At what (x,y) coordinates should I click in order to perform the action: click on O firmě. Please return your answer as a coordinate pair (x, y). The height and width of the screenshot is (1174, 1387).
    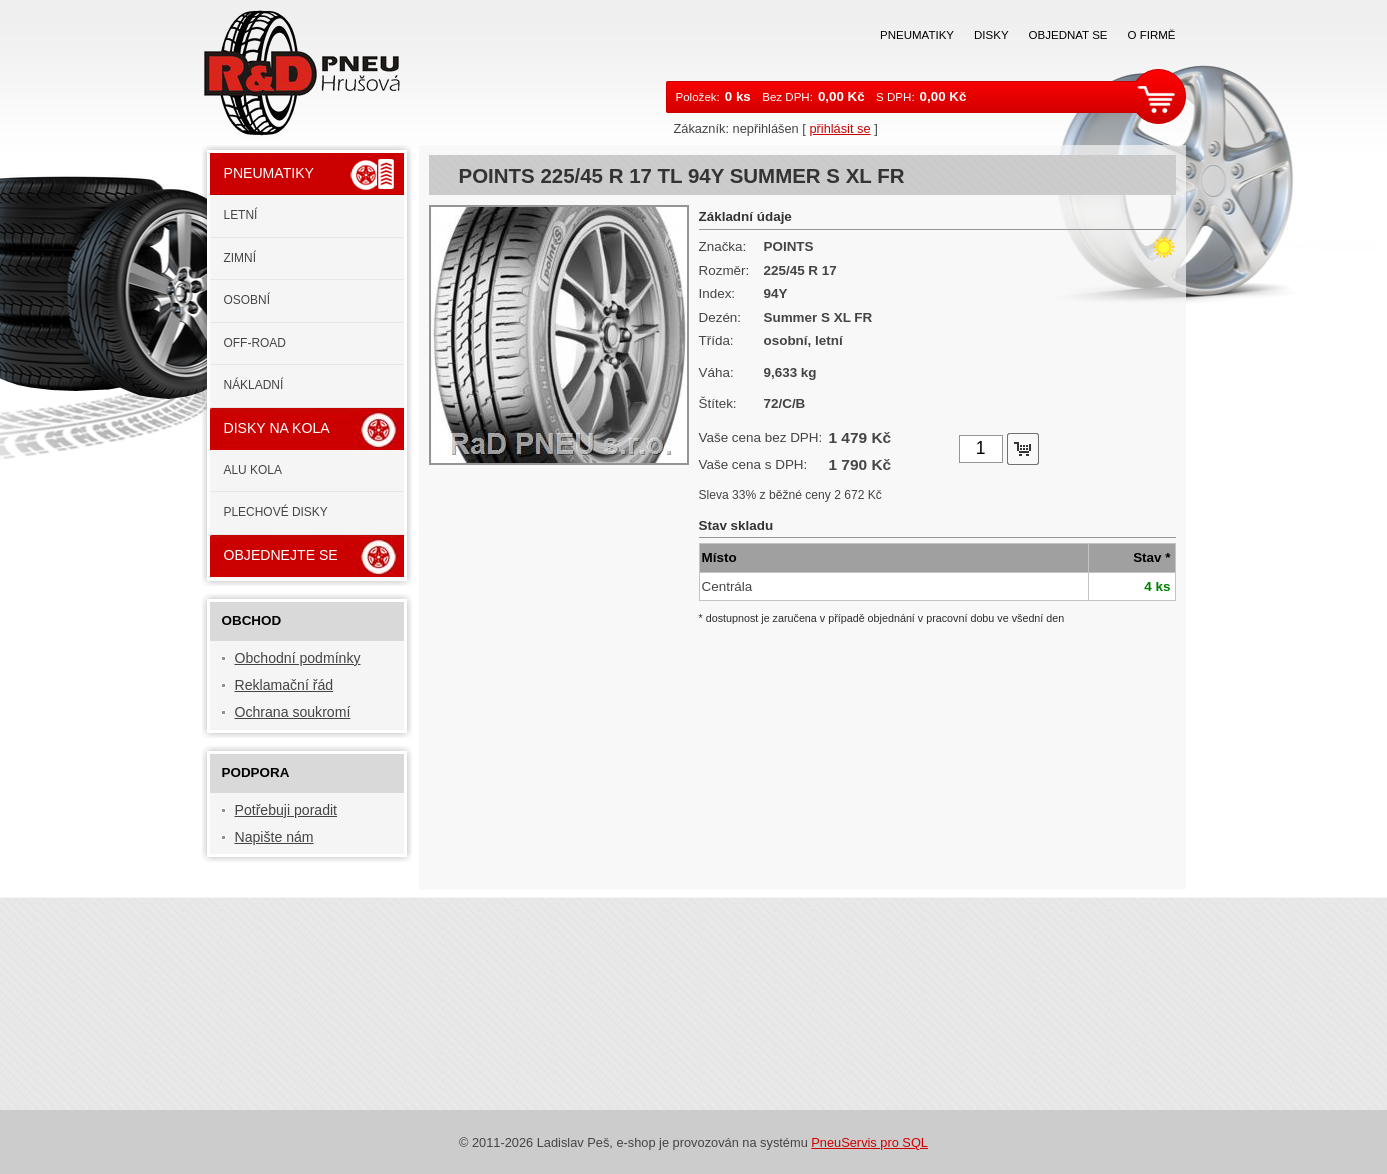
    Looking at the image, I should click on (1152, 35).